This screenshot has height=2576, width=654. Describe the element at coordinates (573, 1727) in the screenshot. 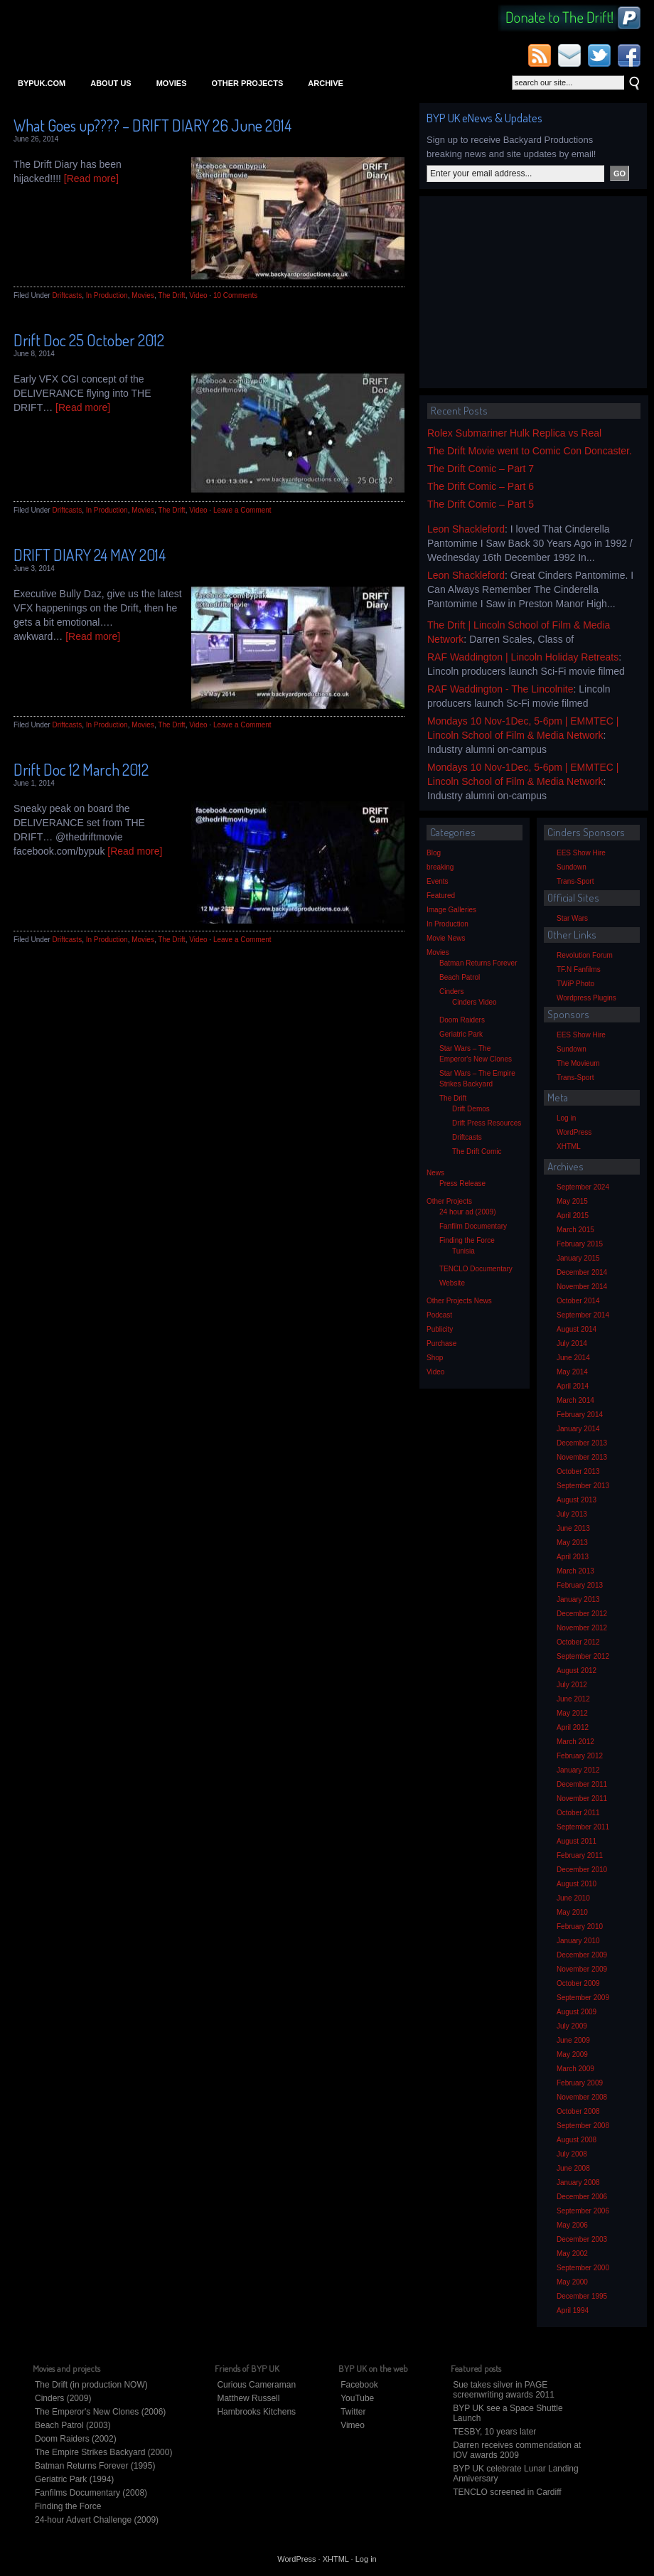

I see `April 2012` at that location.